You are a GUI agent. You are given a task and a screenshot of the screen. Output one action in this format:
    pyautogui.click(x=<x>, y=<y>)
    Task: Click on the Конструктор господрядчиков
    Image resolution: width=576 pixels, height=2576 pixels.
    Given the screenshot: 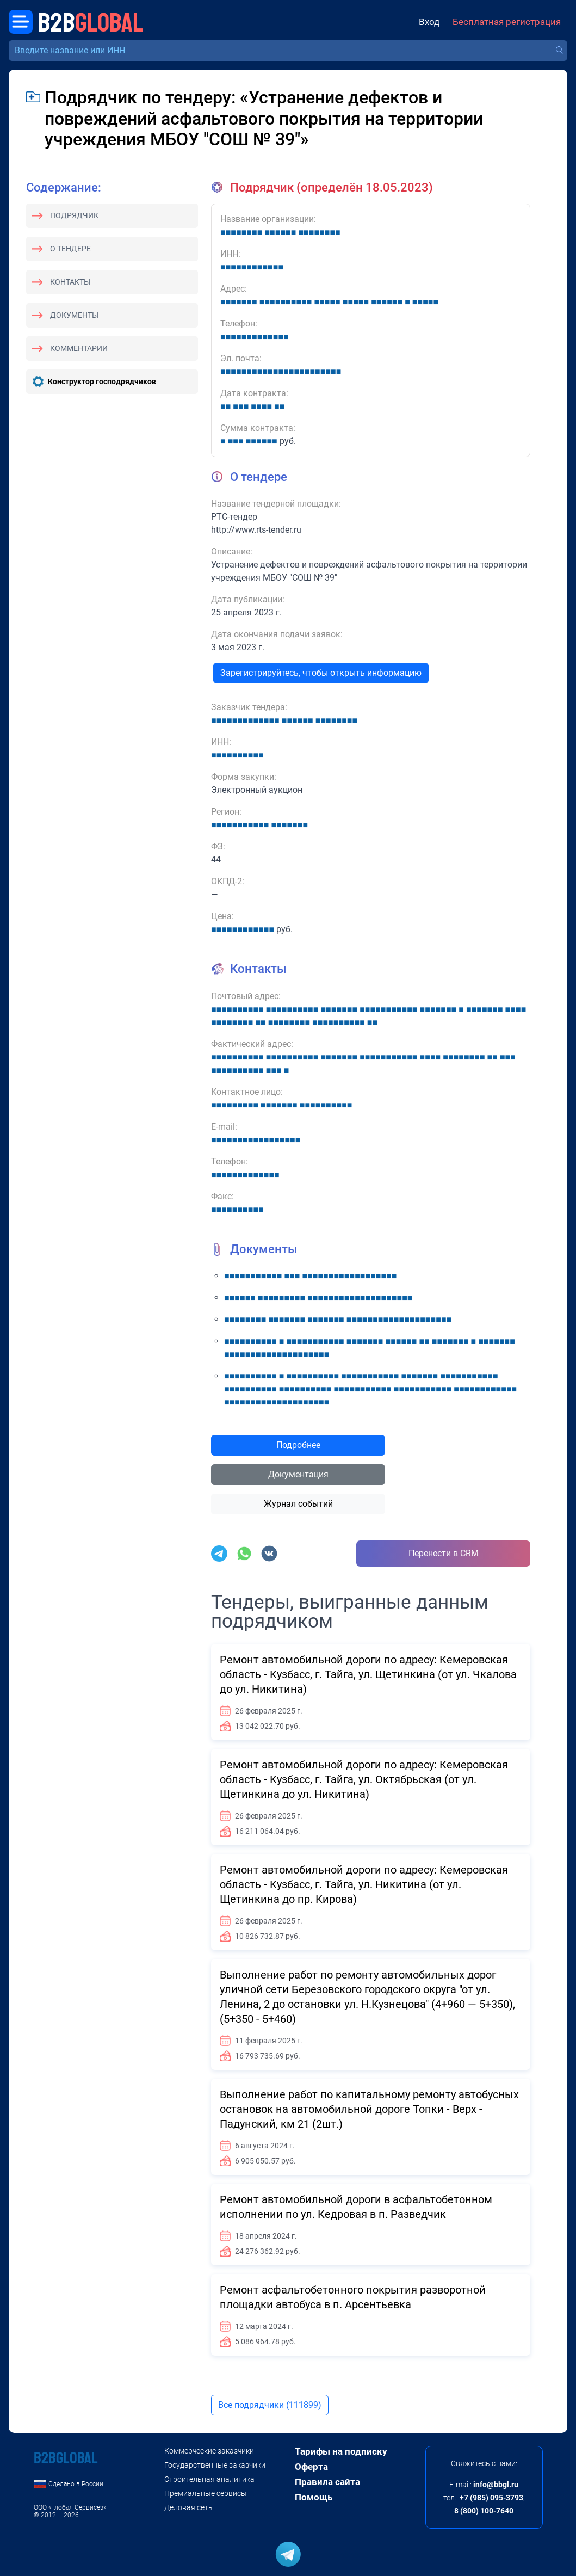 What is the action you would take?
    pyautogui.click(x=102, y=381)
    